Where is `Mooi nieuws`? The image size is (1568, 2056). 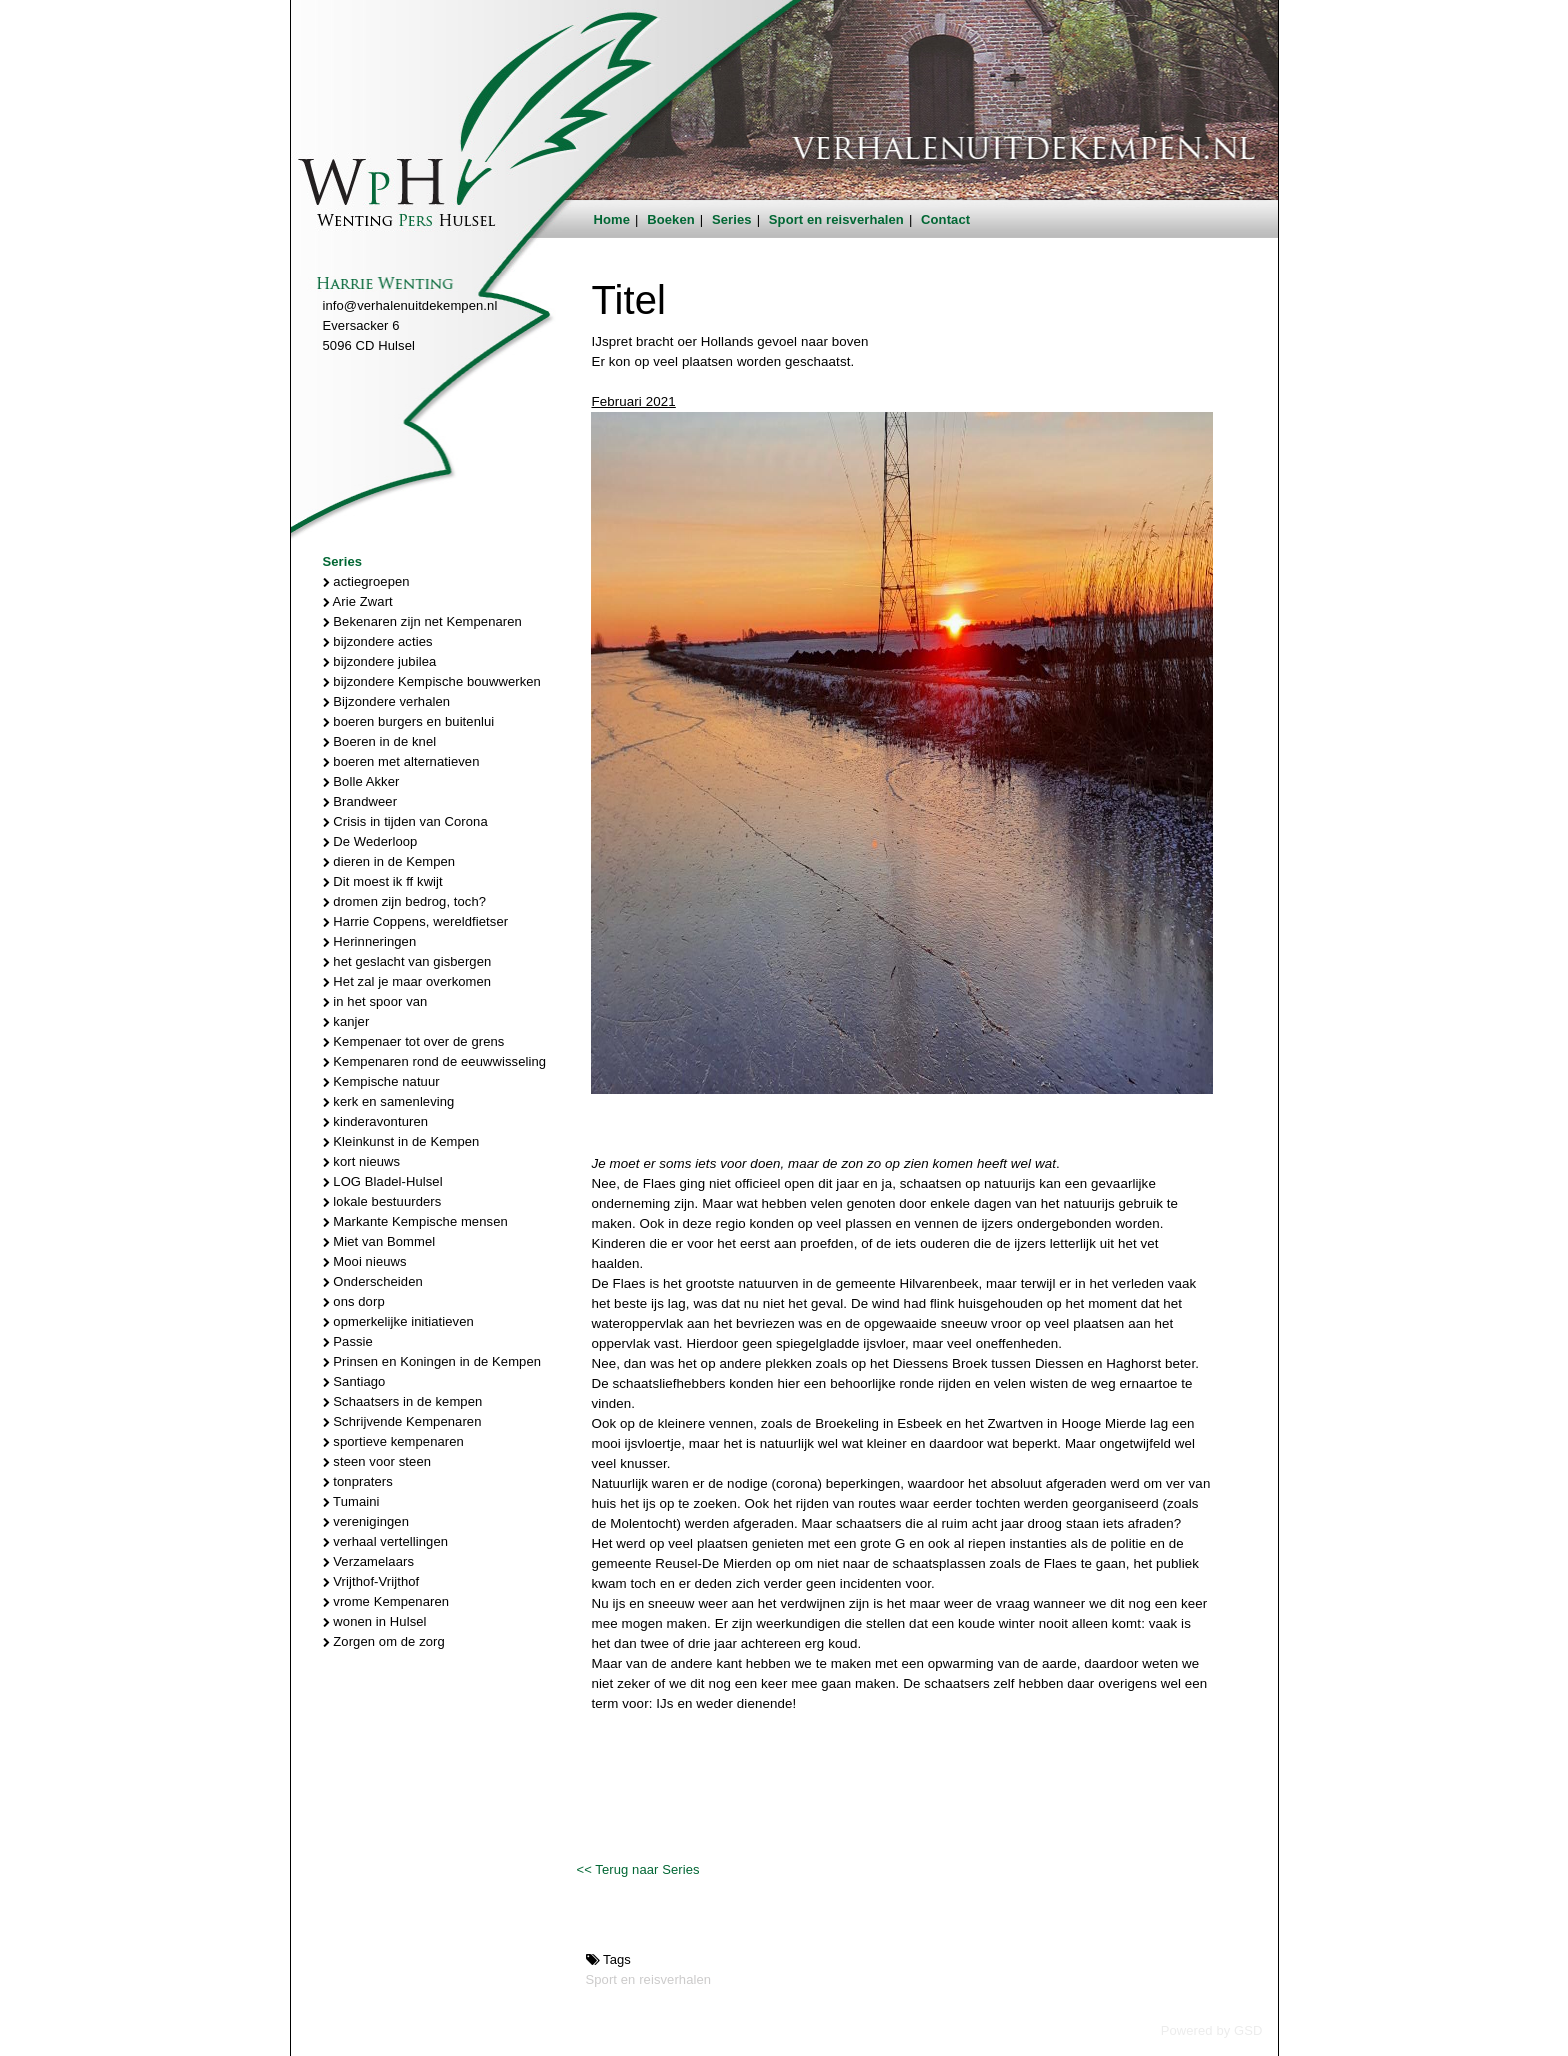
Mooi nieuws is located at coordinates (365, 1261).